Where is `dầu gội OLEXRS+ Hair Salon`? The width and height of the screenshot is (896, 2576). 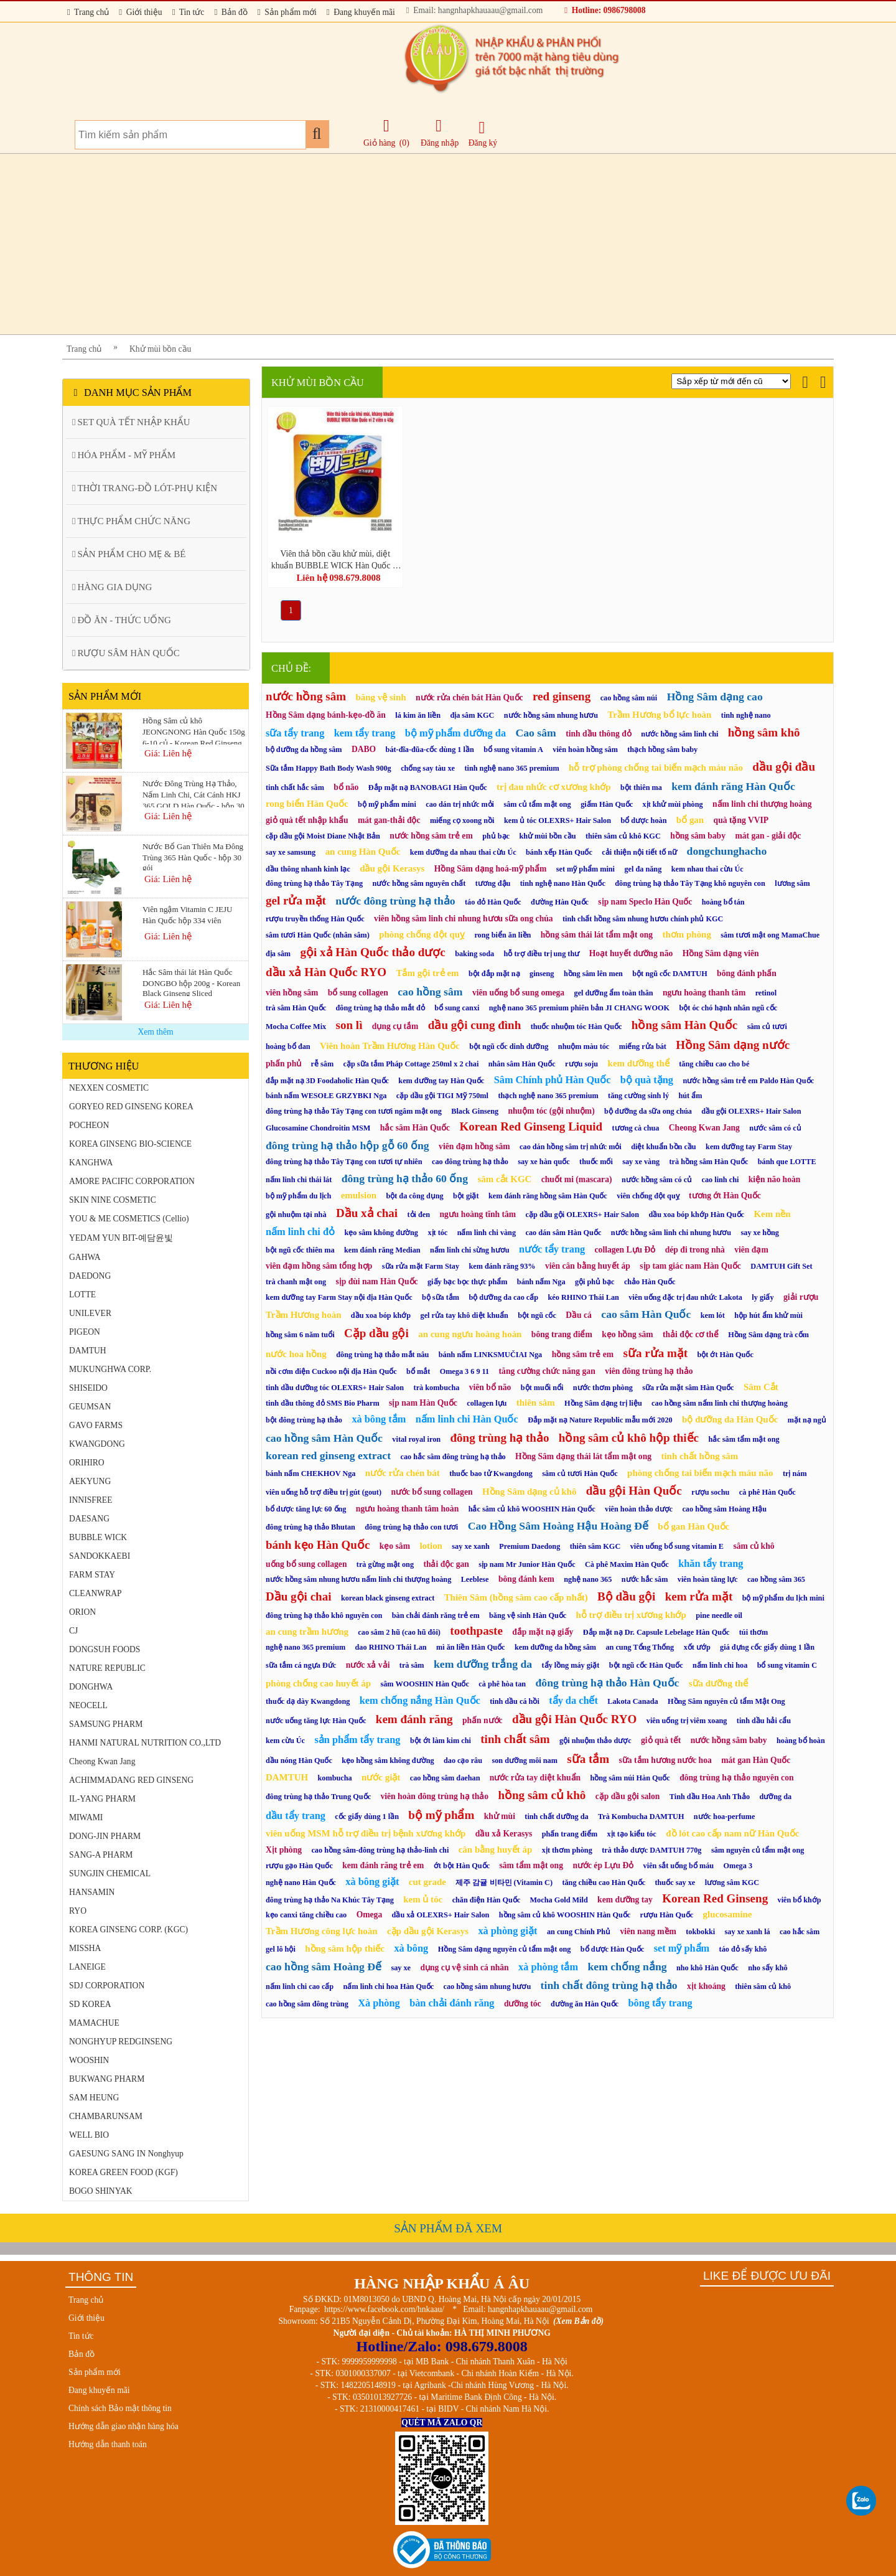 dầu gội OLEXRS+ Hair Salon is located at coordinates (751, 1111).